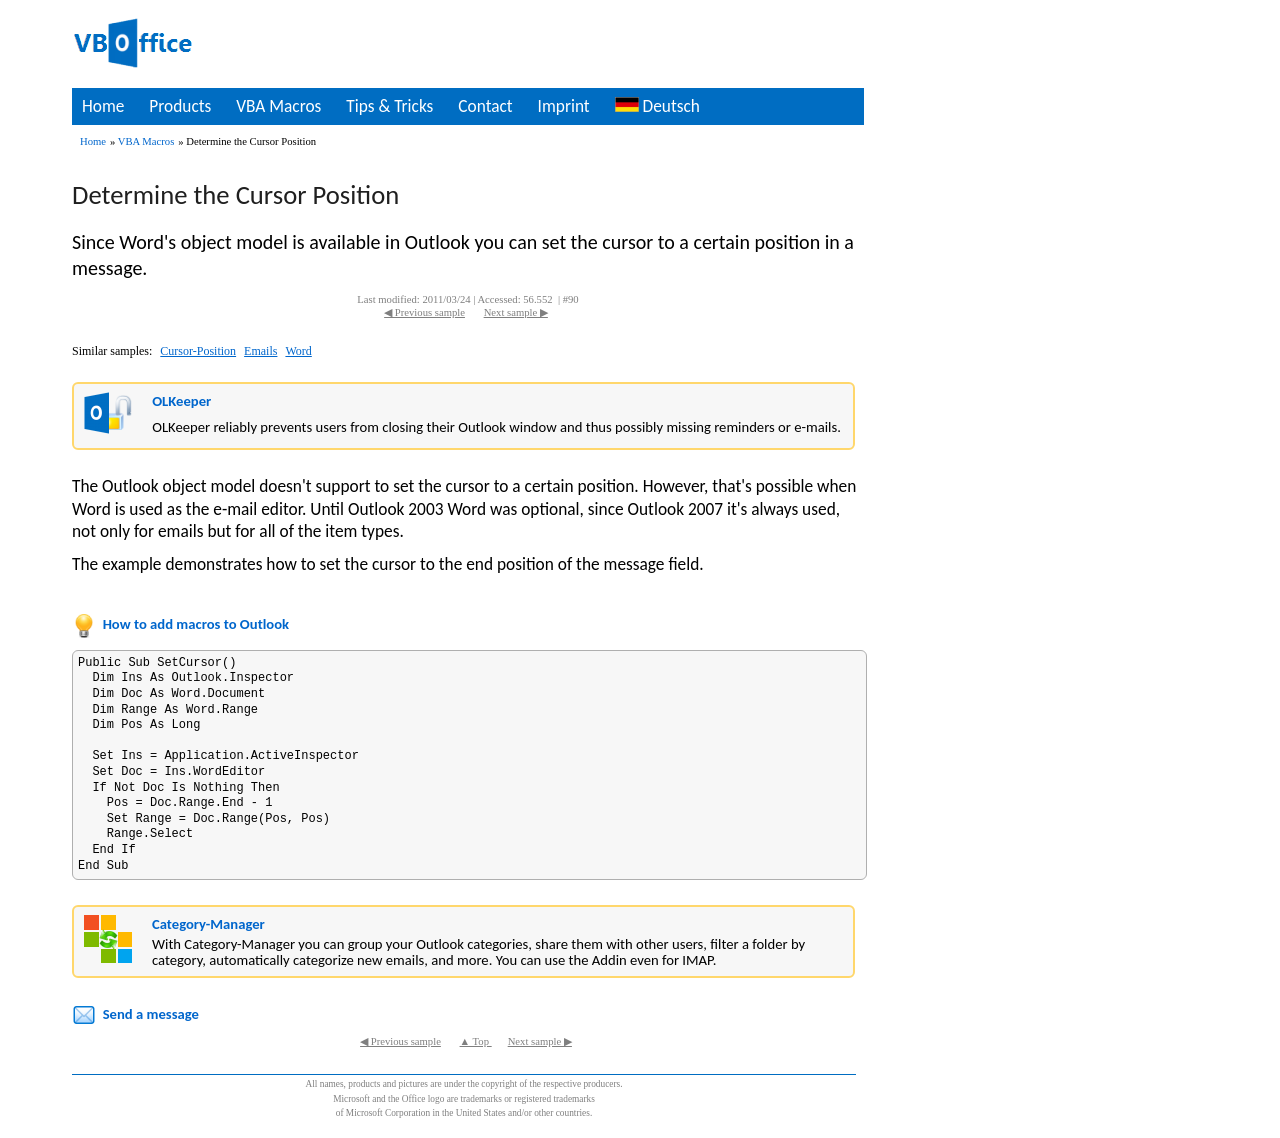 The height and width of the screenshot is (1138, 1280). I want to click on Cursor-Position, so click(198, 351).